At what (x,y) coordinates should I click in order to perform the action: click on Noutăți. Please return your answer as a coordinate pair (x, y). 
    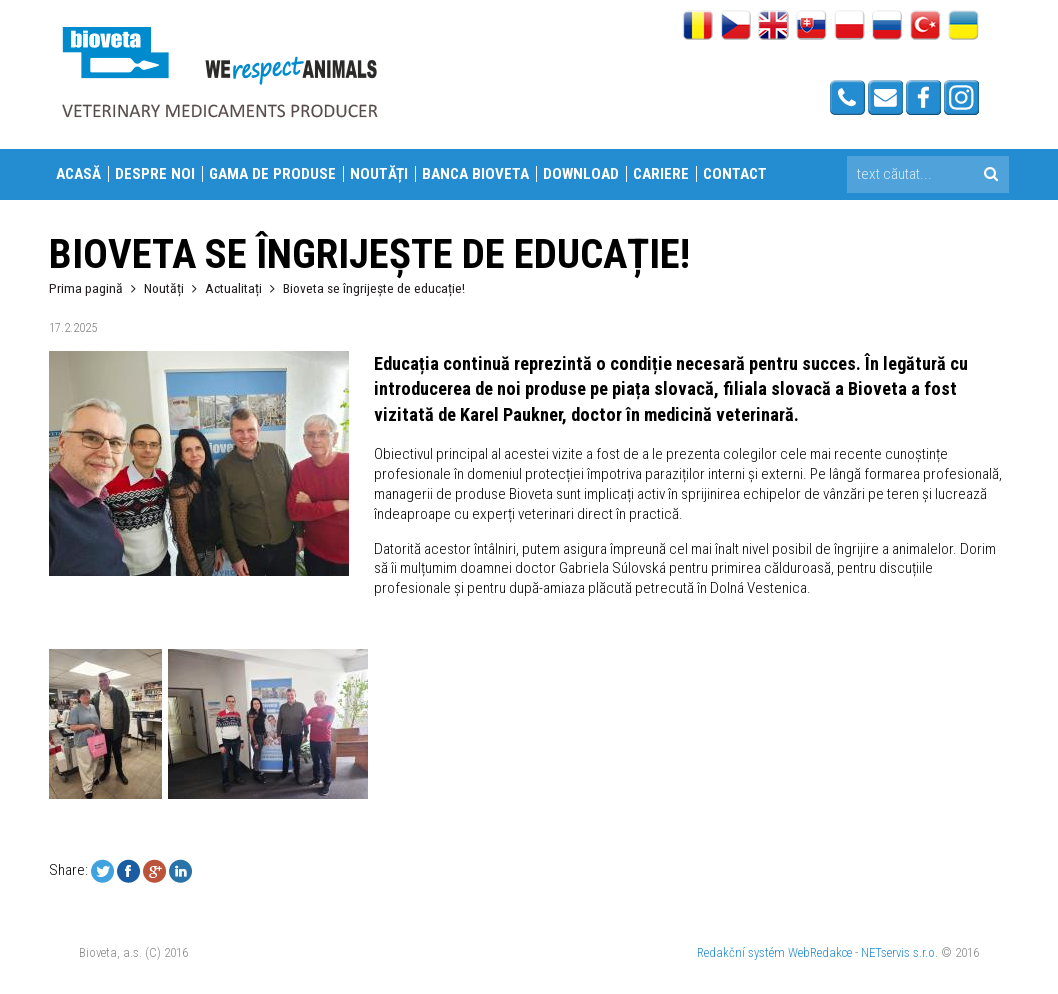
    Looking at the image, I should click on (379, 174).